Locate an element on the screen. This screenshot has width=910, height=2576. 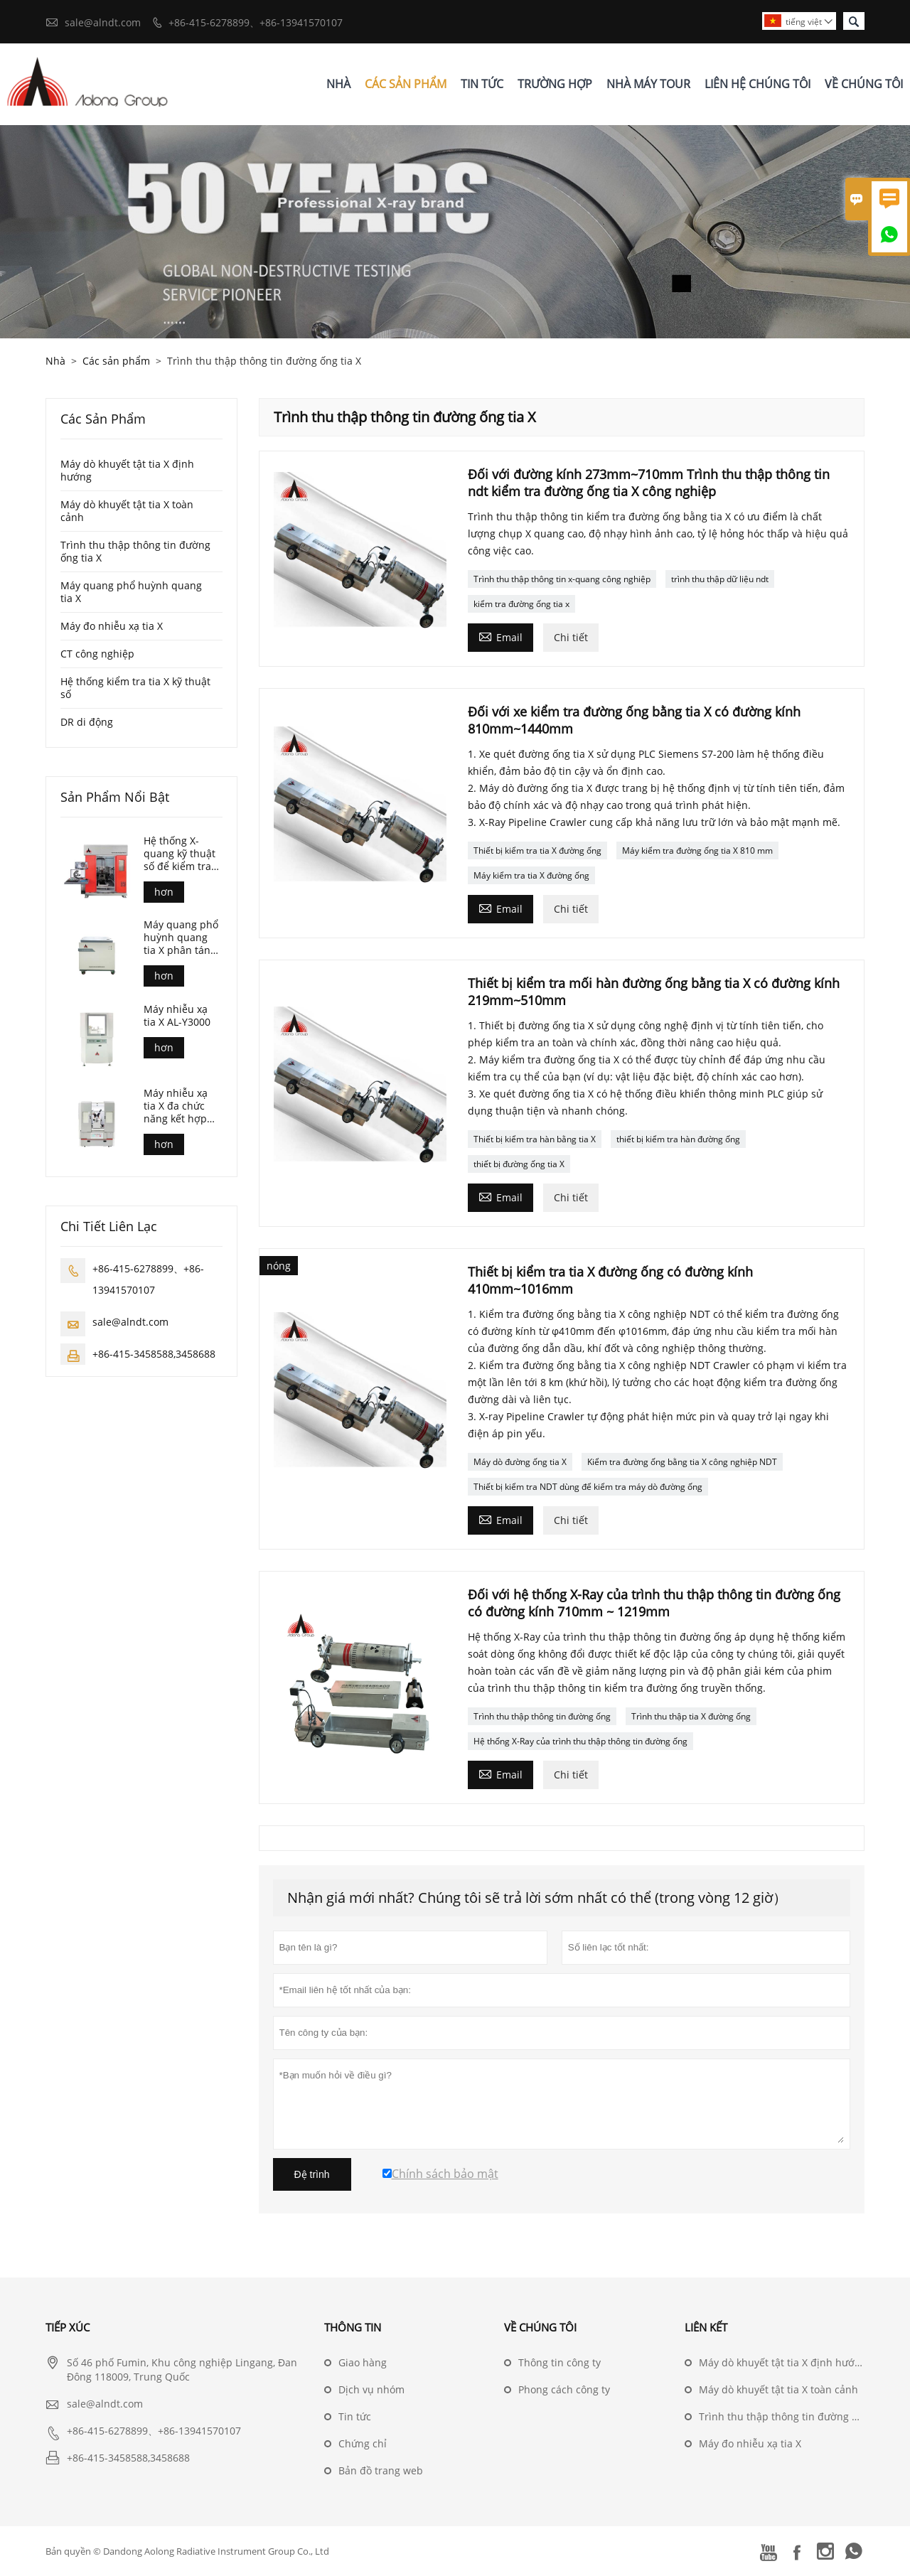
+86-415-6278899、+86-13941570107 is located at coordinates (255, 22).